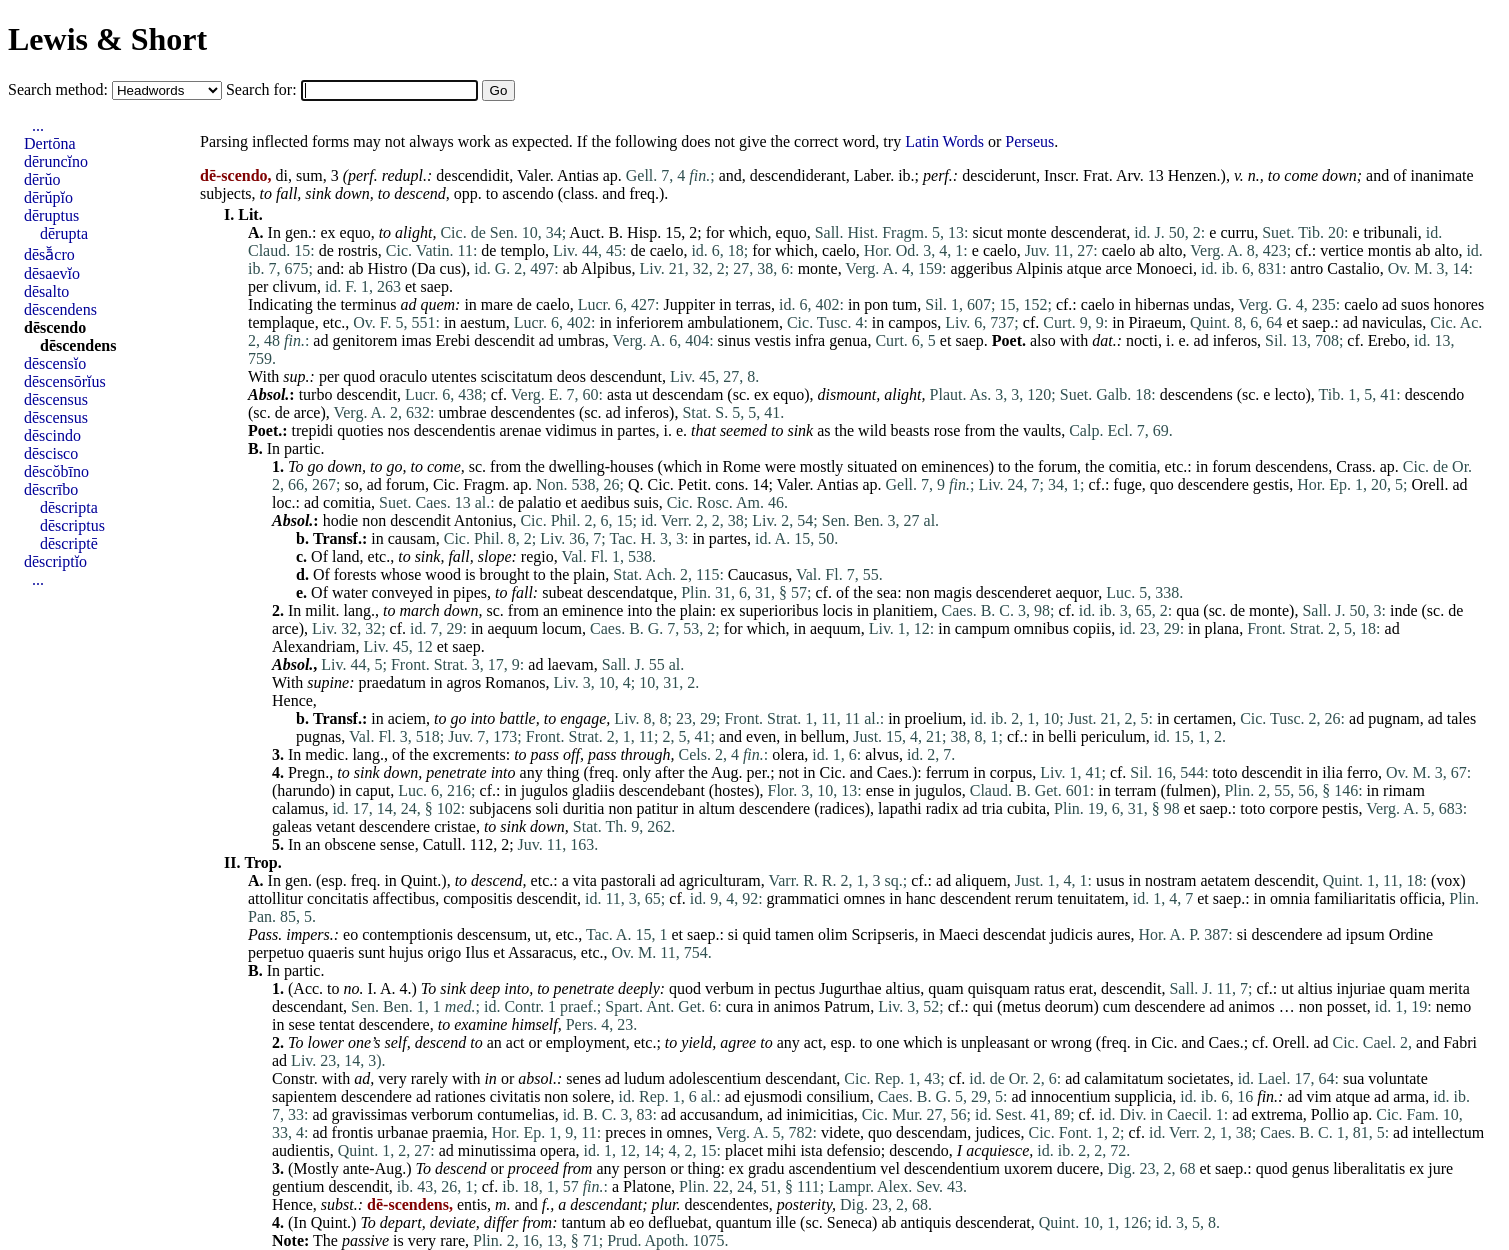 The image size is (1509, 1250). I want to click on gentium, so click(298, 1186).